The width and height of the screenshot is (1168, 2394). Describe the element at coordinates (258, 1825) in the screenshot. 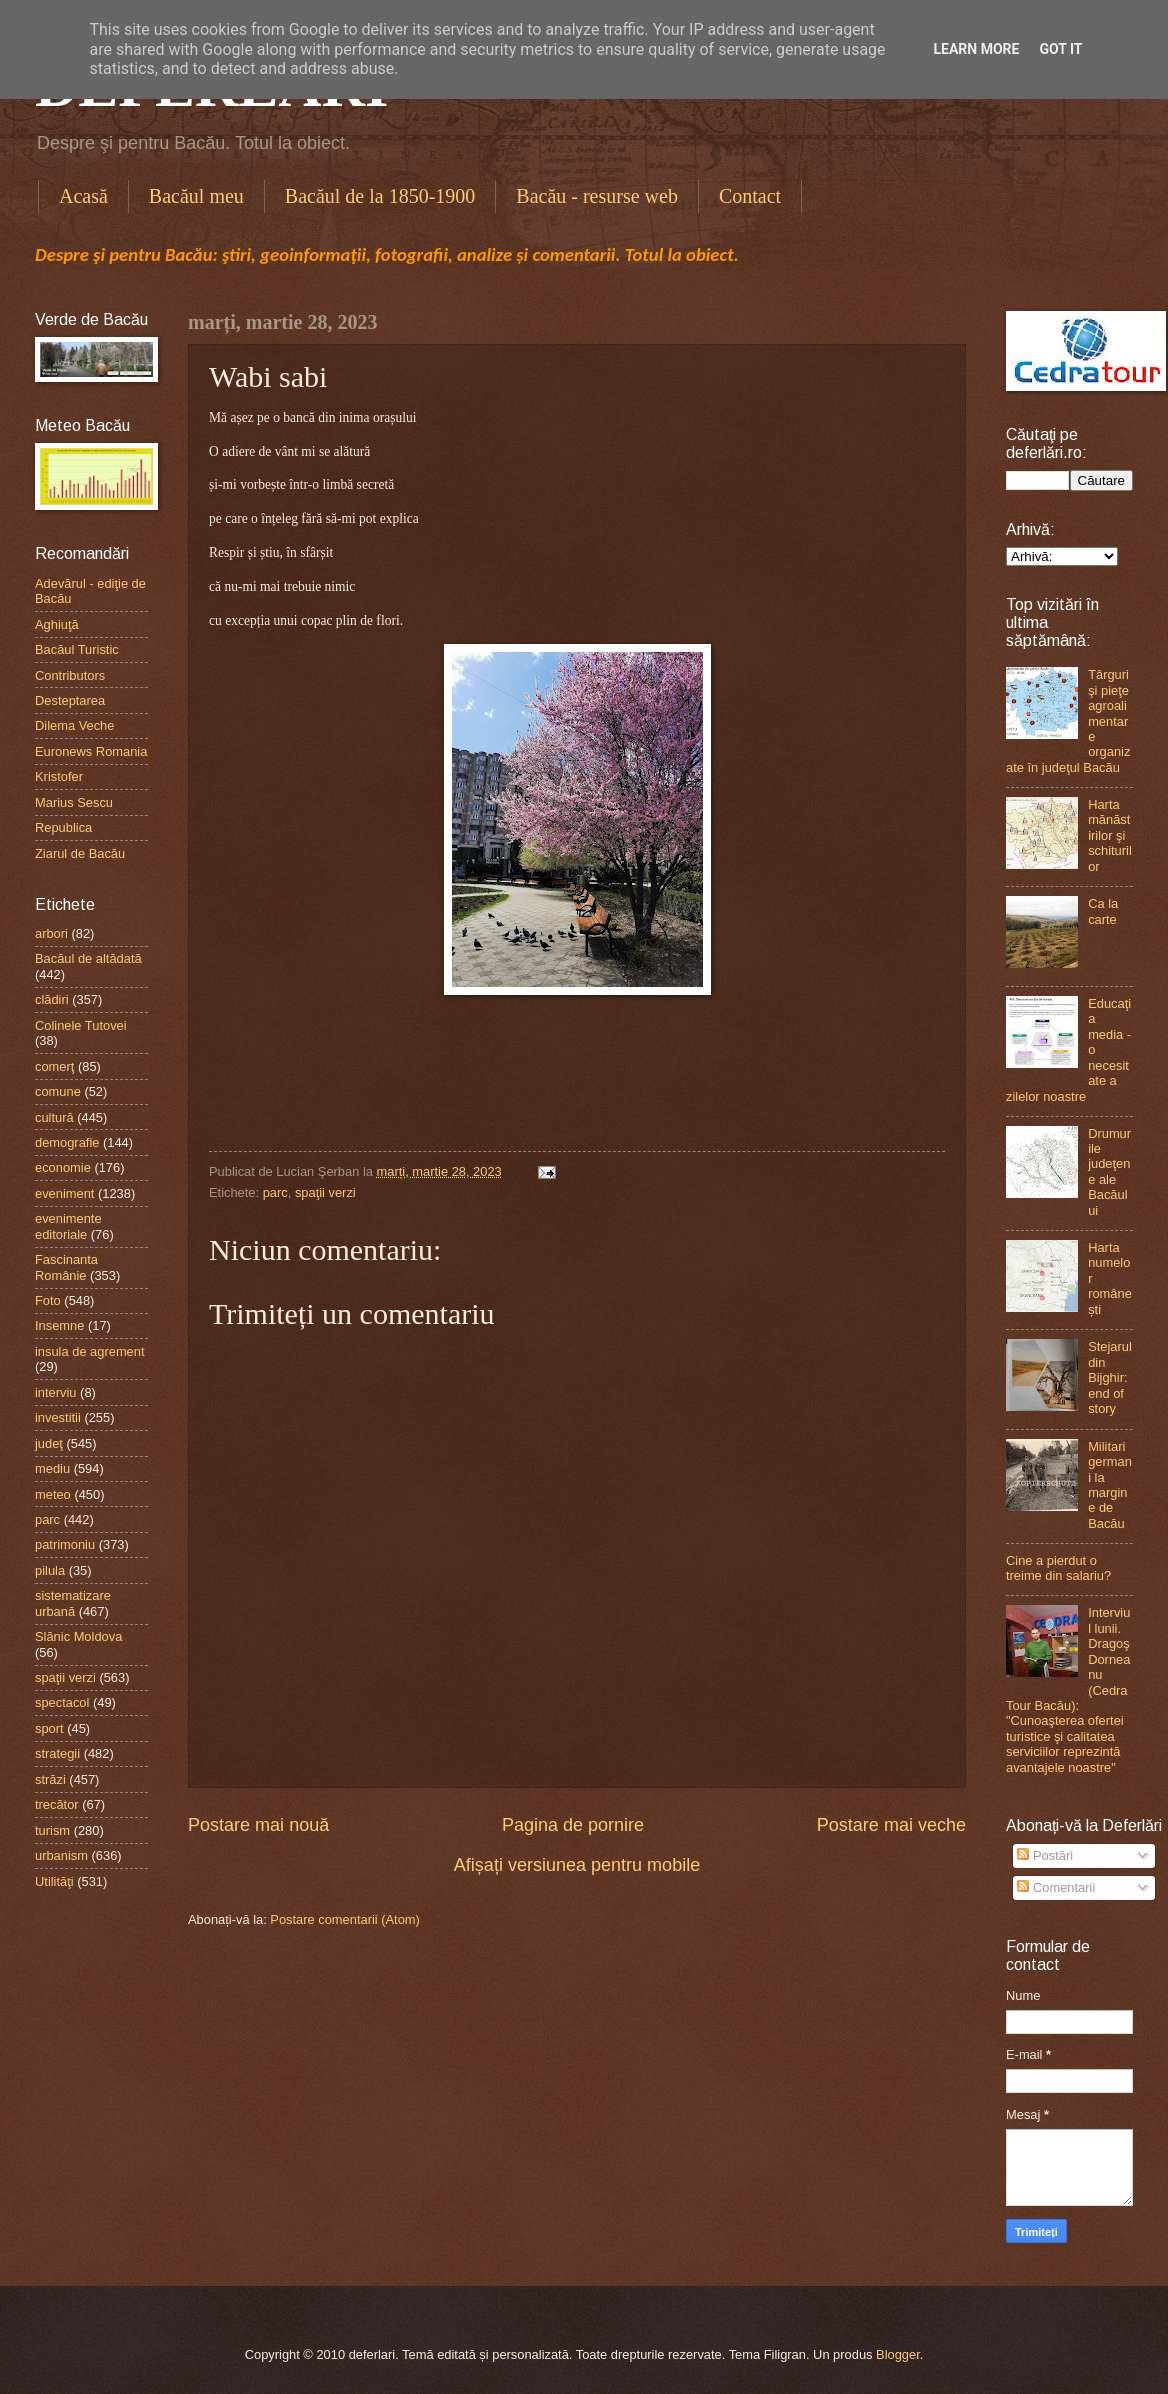

I see `Postare mai nouă` at that location.